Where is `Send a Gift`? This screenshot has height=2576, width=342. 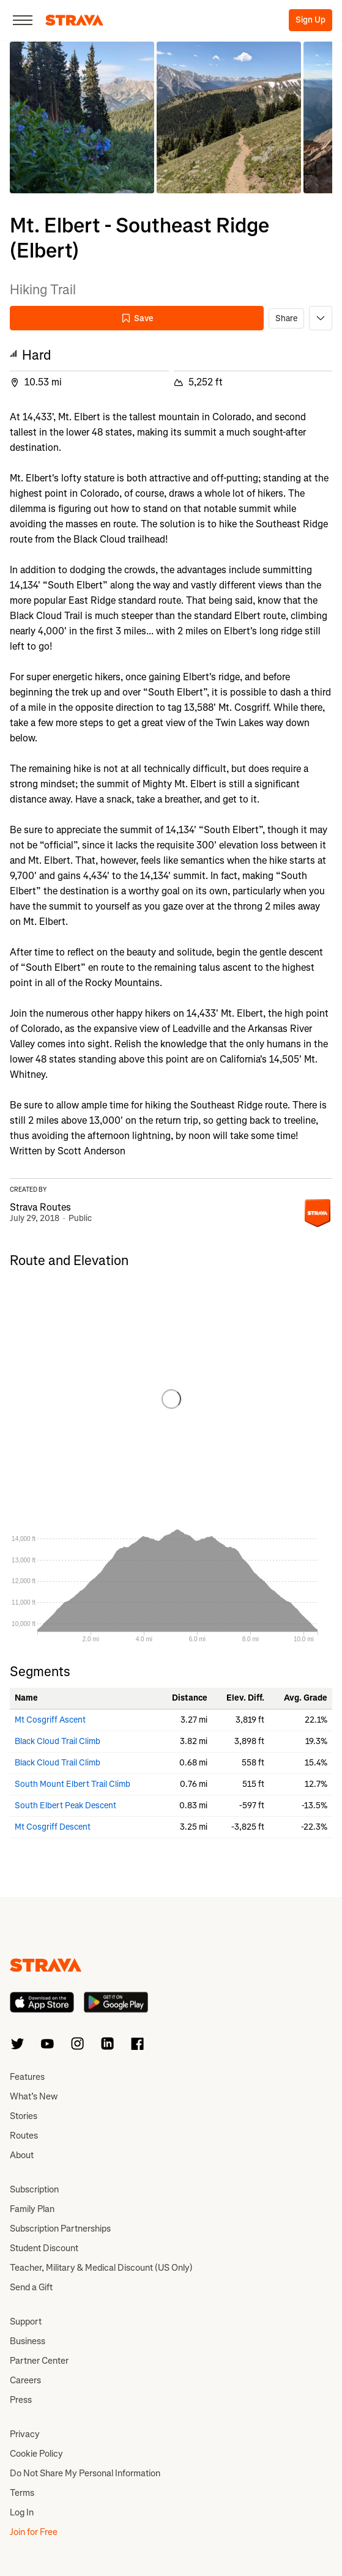
Send a Gift is located at coordinates (31, 2287).